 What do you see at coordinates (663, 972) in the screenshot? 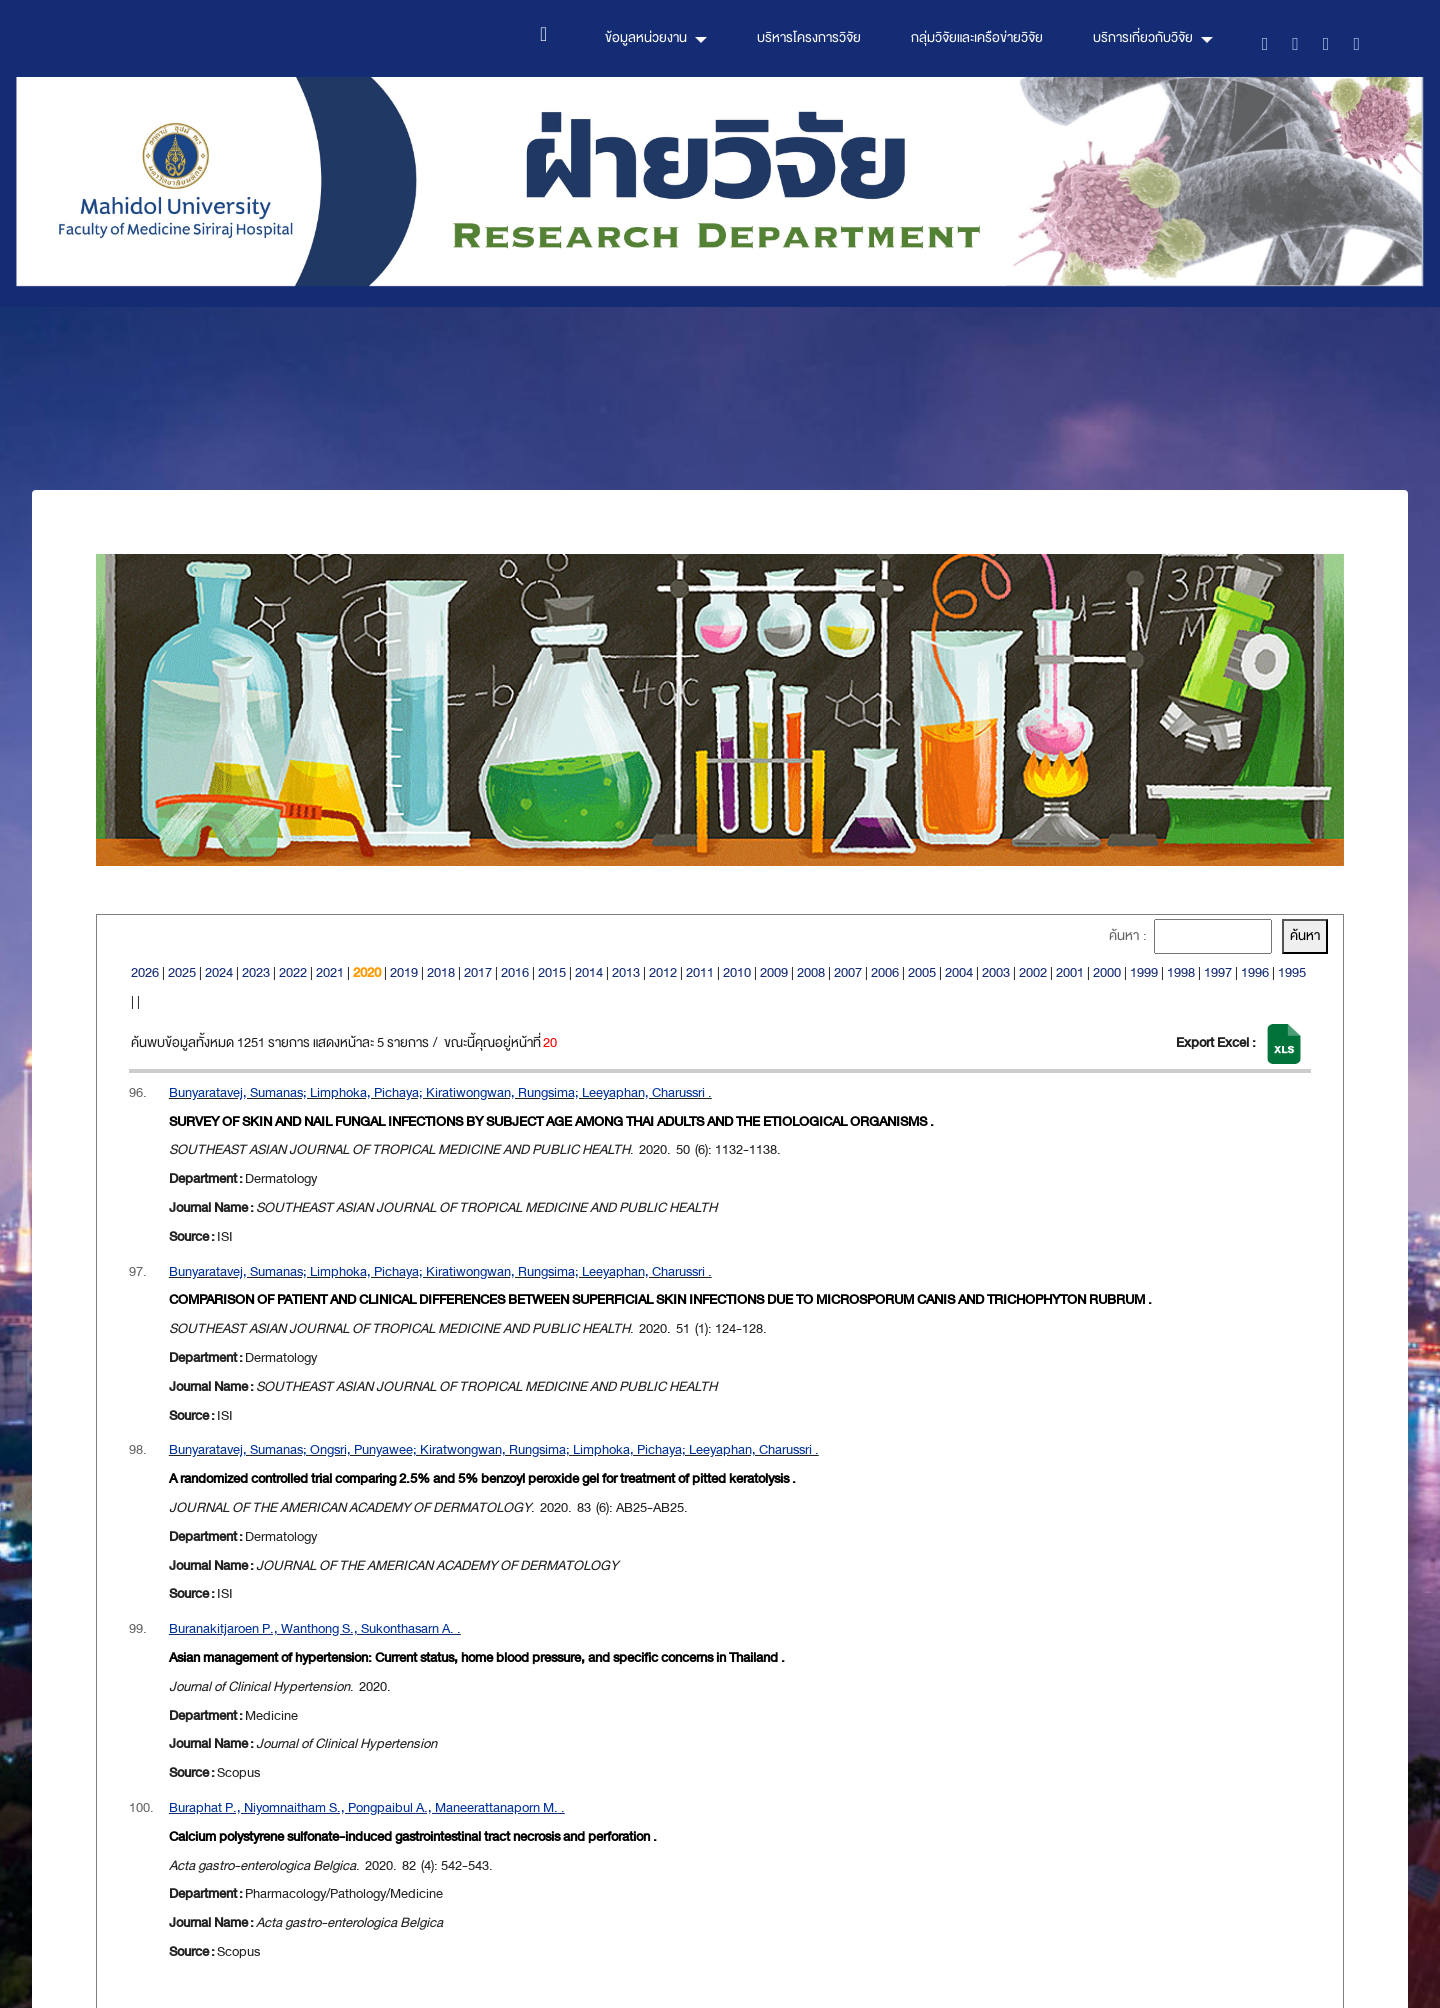
I see `2012` at bounding box center [663, 972].